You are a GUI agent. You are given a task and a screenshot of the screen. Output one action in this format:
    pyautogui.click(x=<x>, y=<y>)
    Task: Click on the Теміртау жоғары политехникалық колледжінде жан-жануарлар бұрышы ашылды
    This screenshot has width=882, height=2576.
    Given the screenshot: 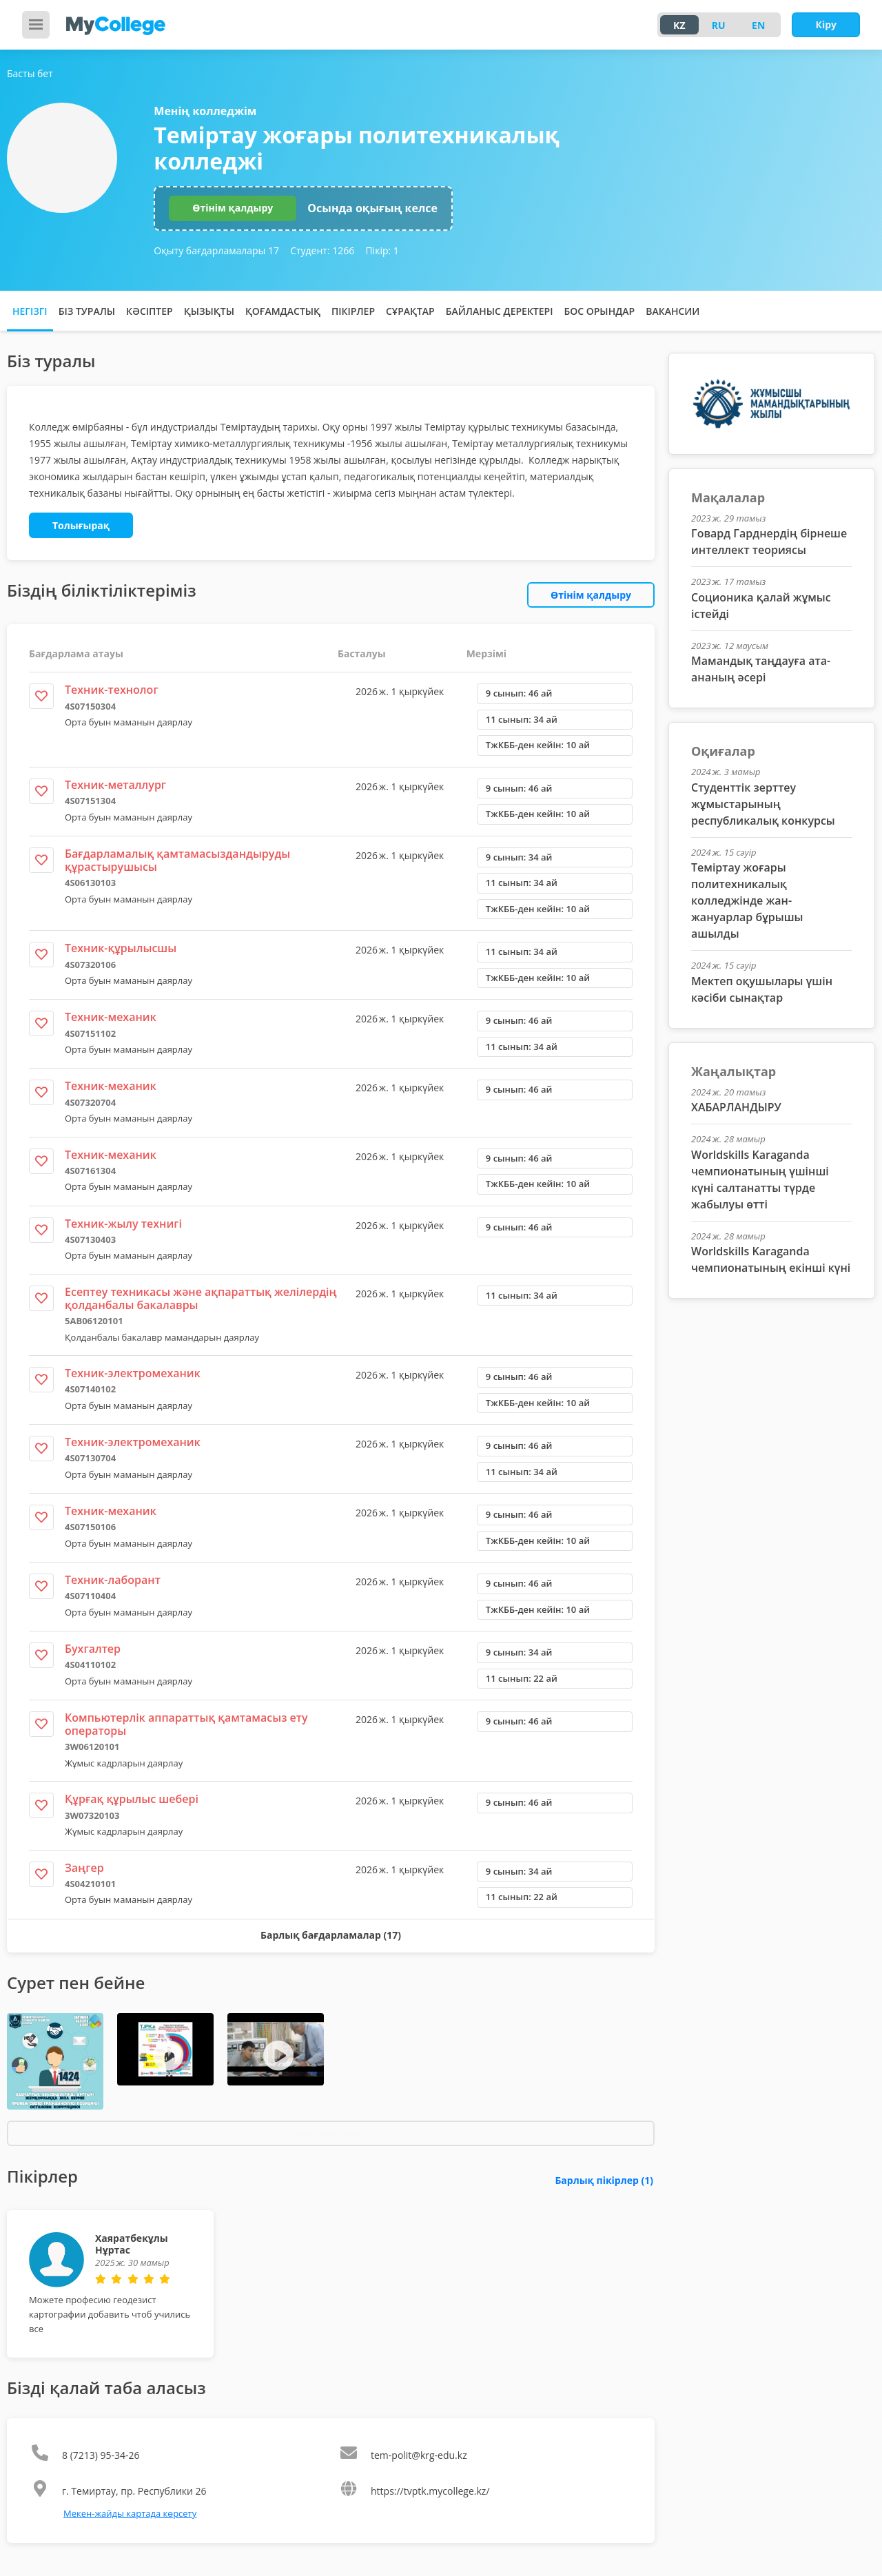 What is the action you would take?
    pyautogui.click(x=747, y=900)
    